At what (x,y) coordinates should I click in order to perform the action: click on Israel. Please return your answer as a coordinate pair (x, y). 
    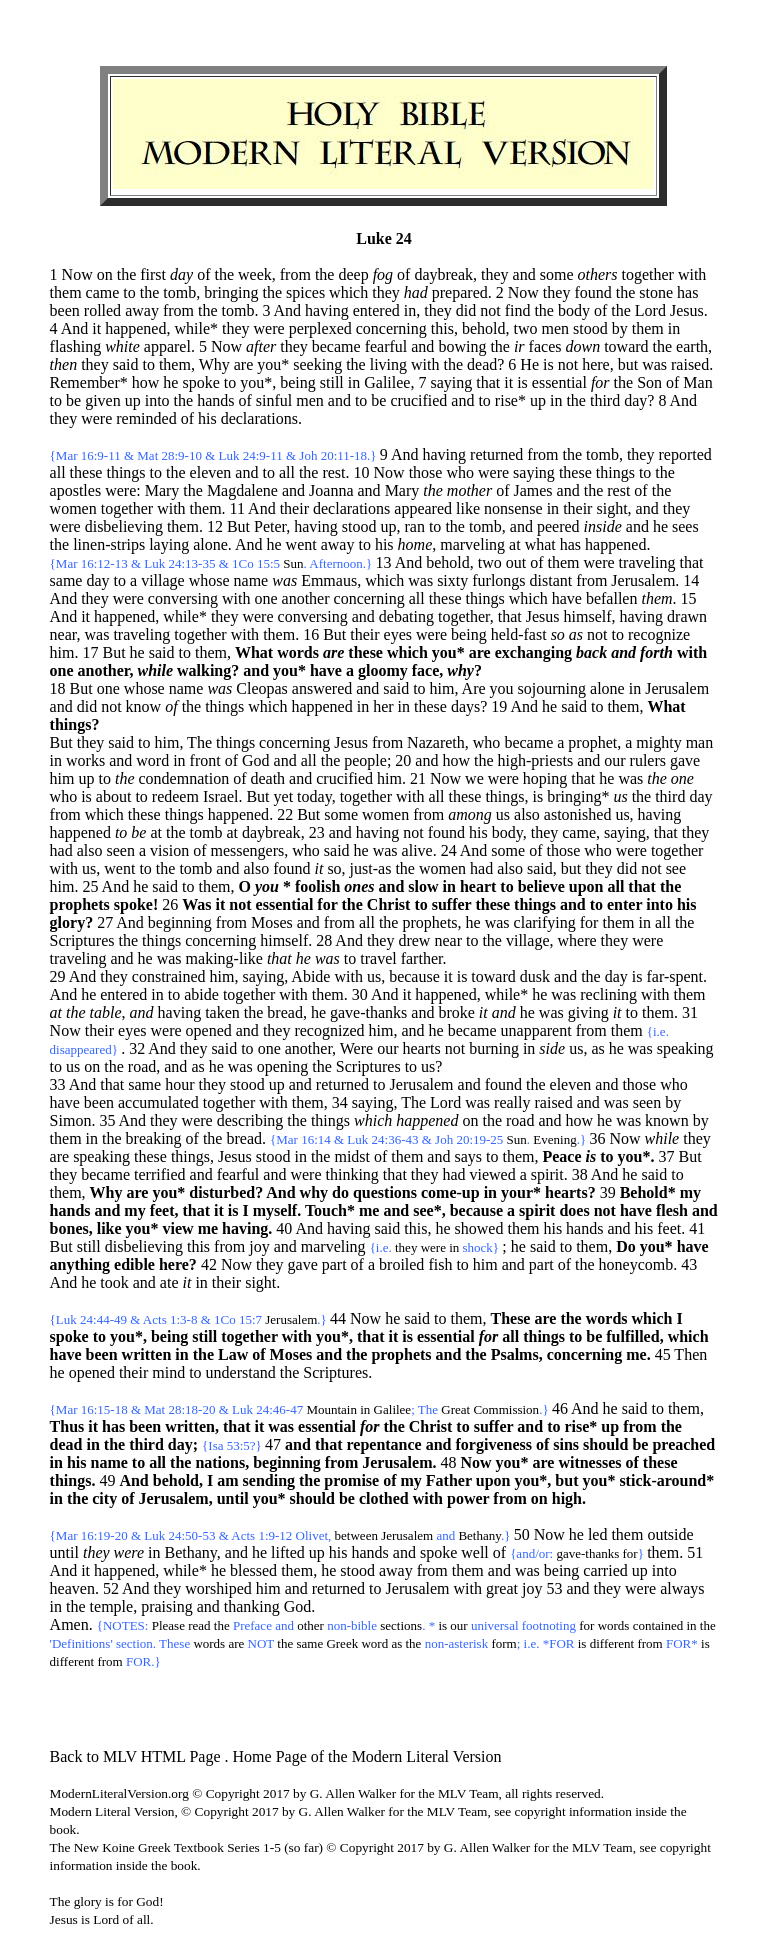
    Looking at the image, I should click on (221, 796).